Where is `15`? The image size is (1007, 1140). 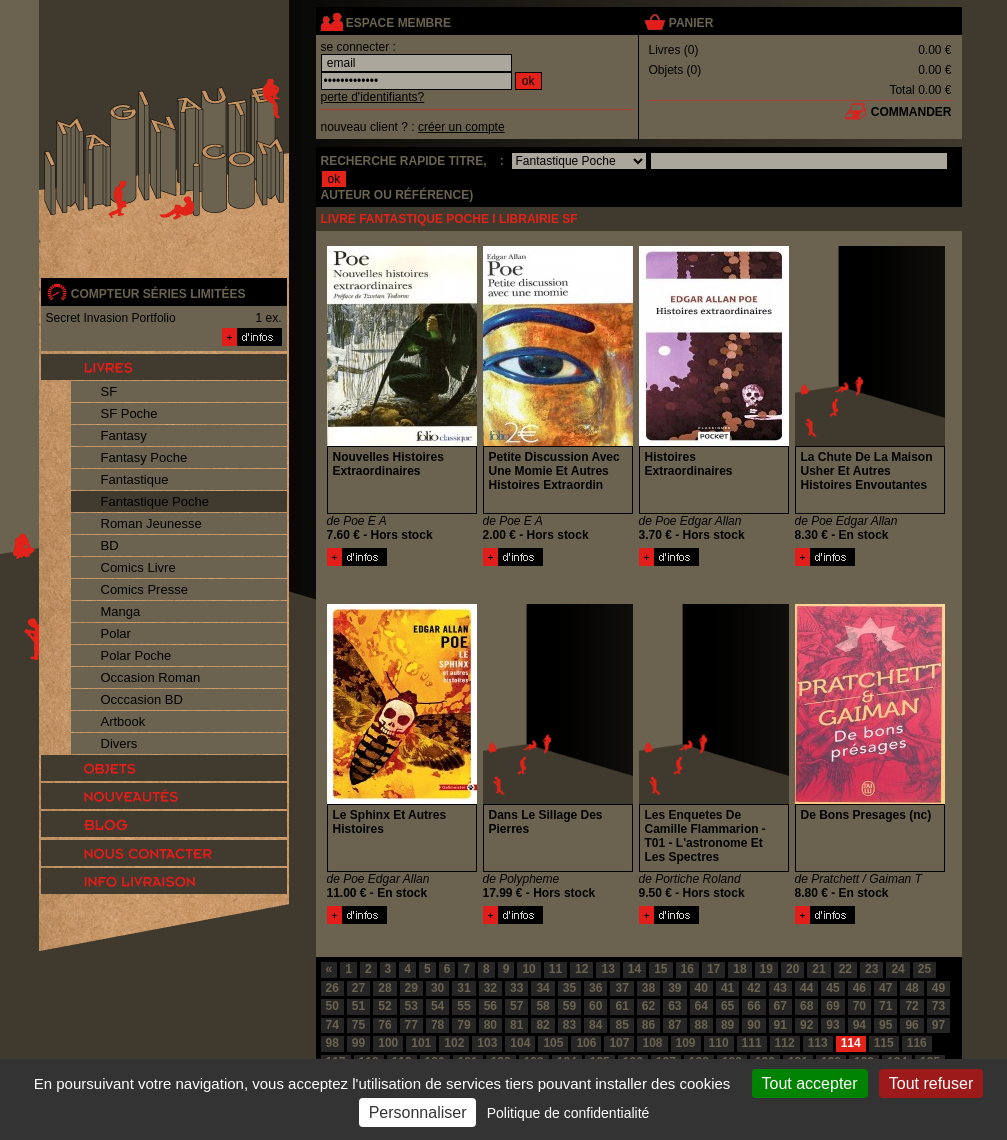
15 is located at coordinates (660, 969).